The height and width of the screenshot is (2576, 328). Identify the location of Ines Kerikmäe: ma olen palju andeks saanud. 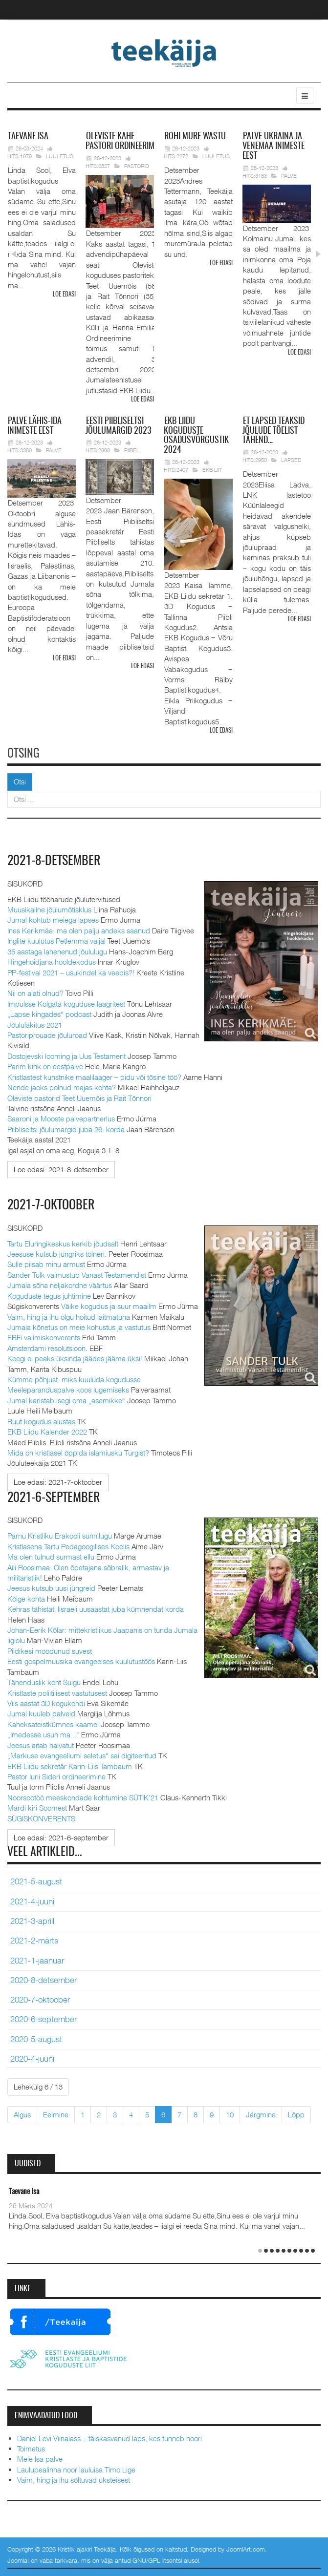
(78, 930).